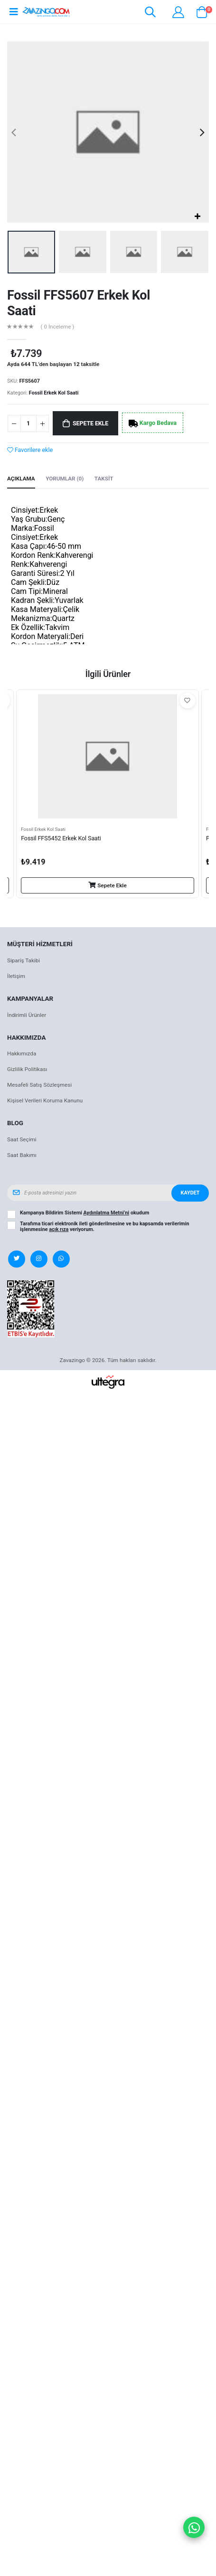 This screenshot has width=216, height=2576. Describe the element at coordinates (65, 478) in the screenshot. I see `Yorumlar (0) [tab]` at that location.